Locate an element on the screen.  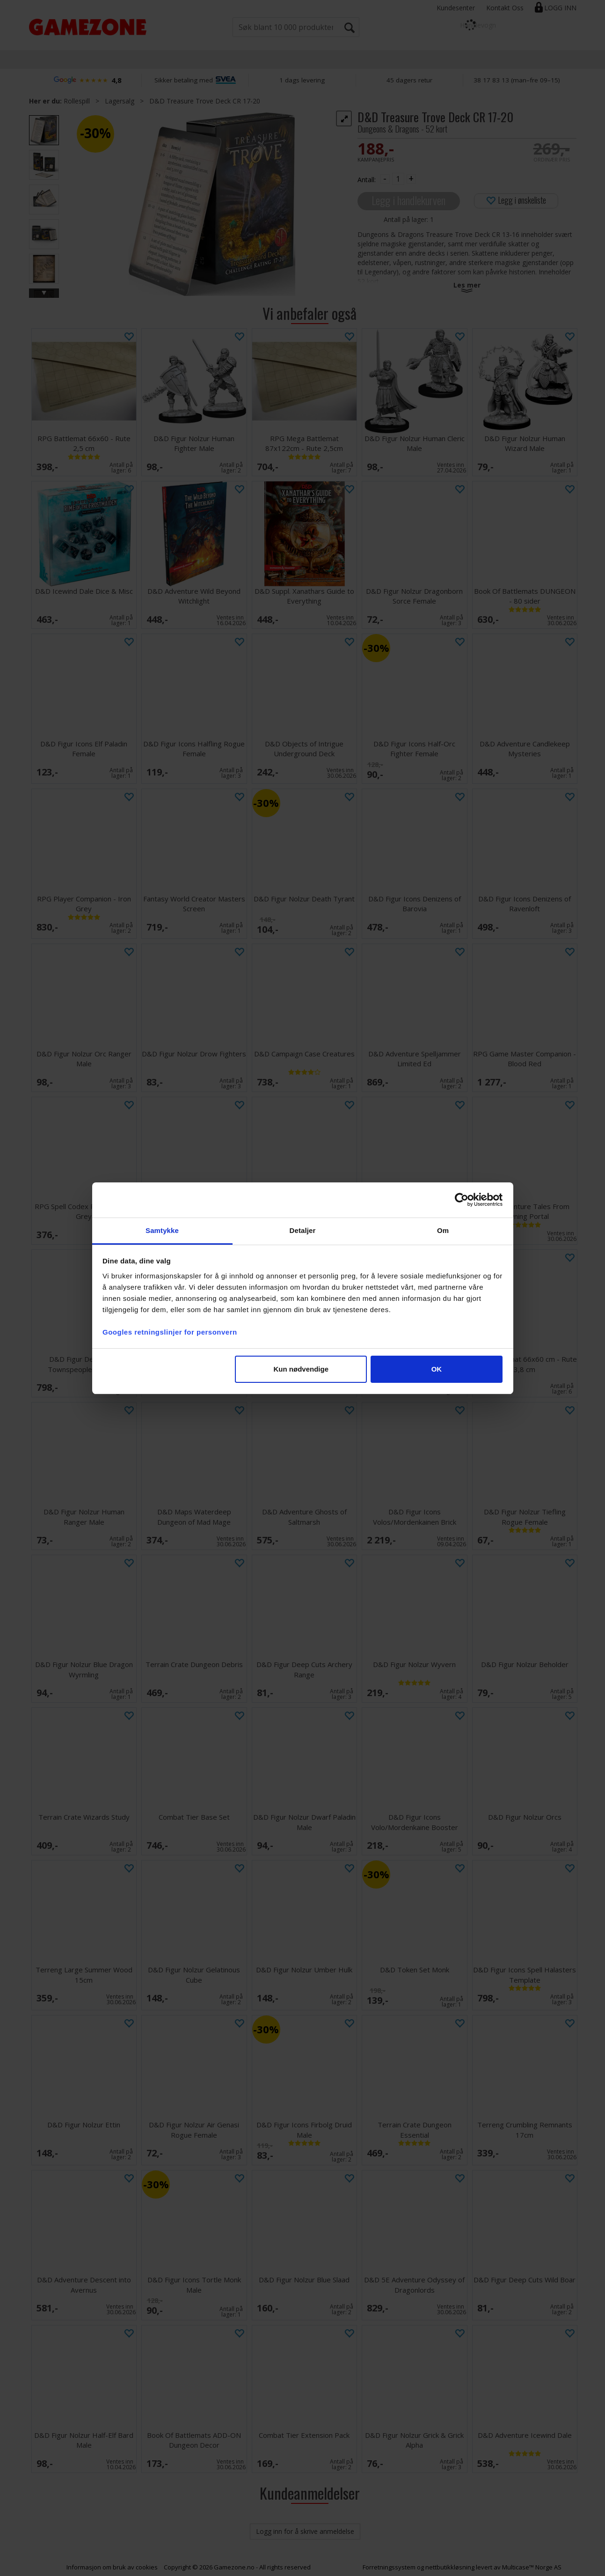
[Quantity] is located at coordinates (398, 179).